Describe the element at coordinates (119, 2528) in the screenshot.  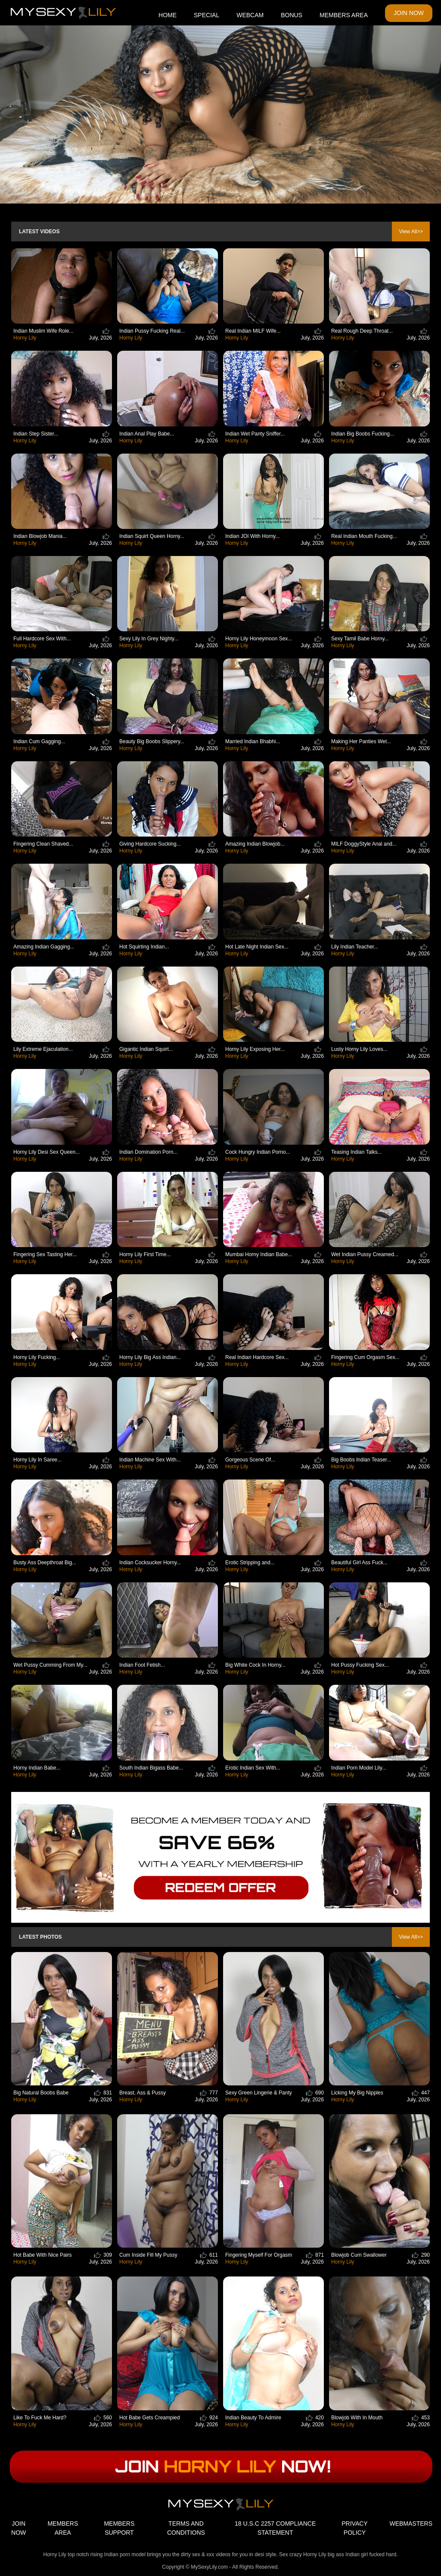
I see `MEMBERS SUPPORT` at that location.